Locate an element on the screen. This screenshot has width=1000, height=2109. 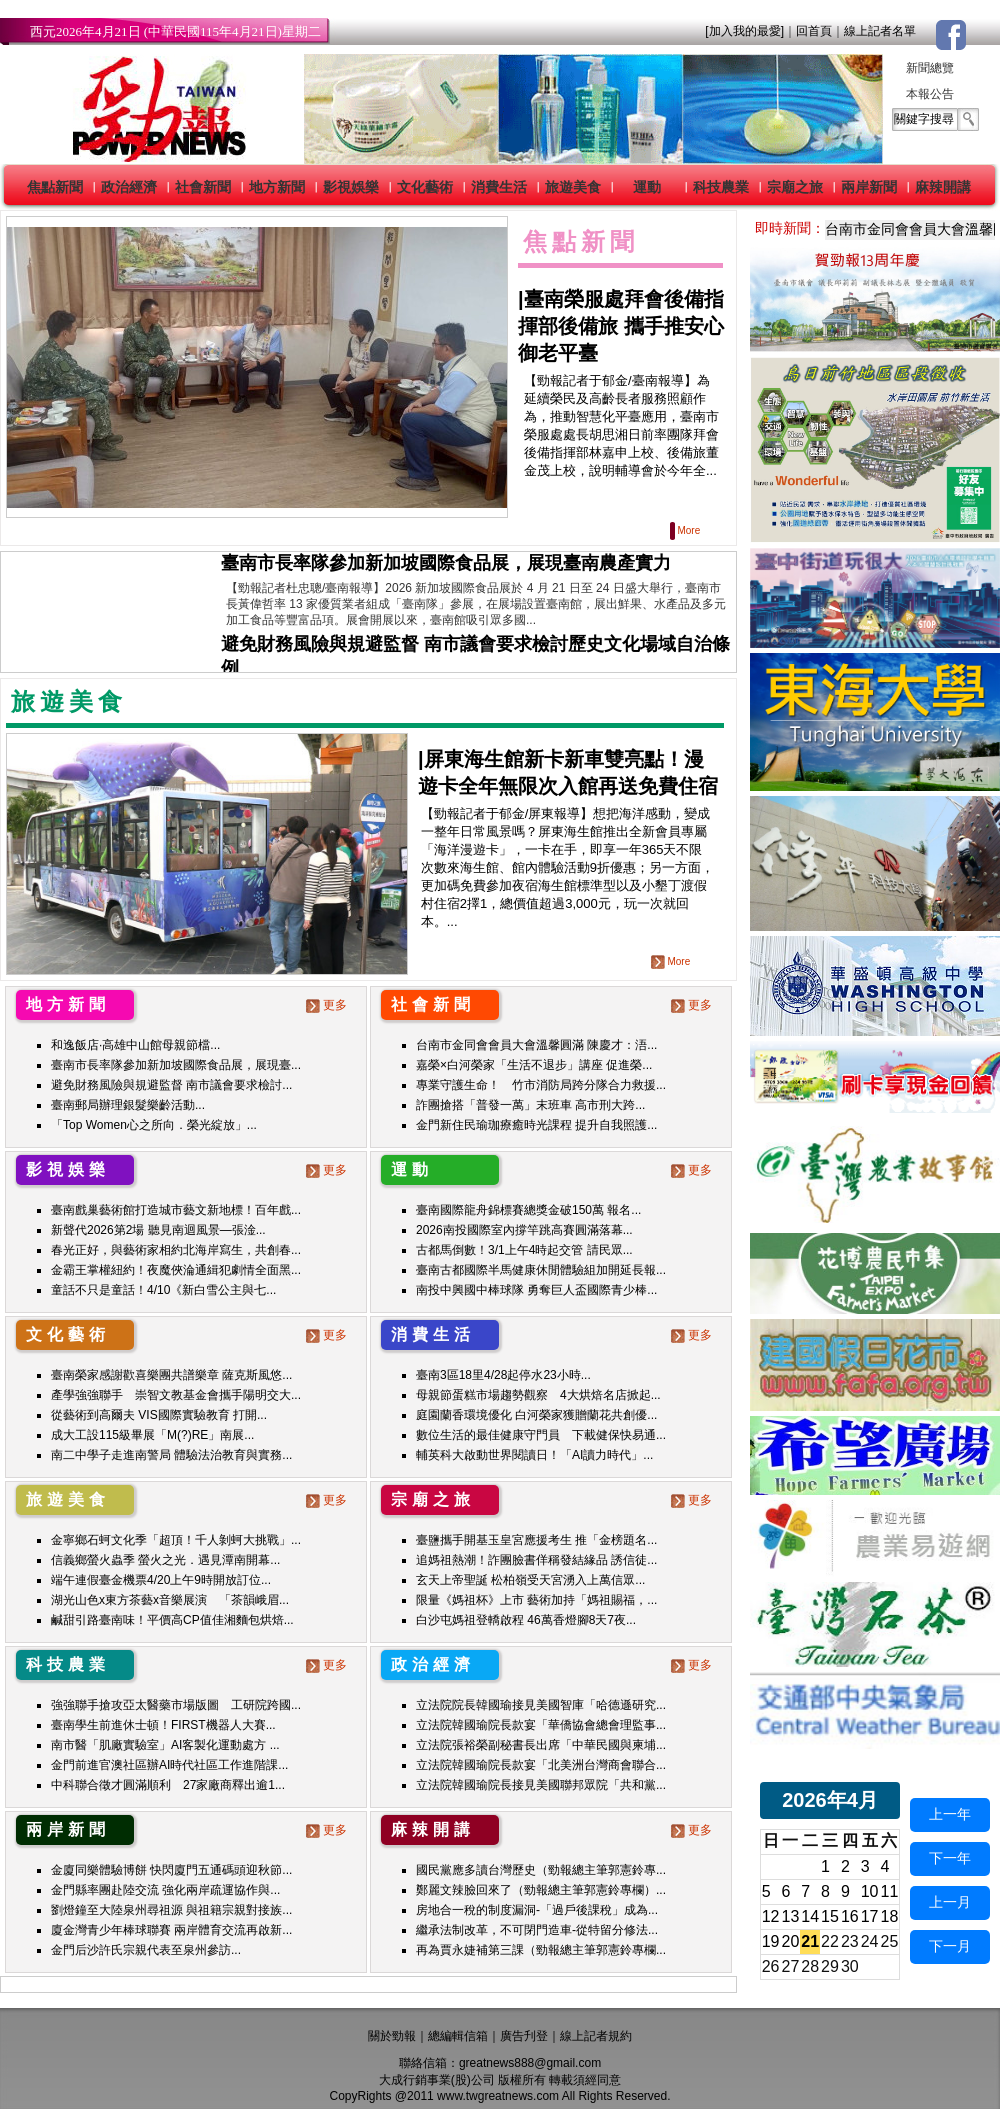
再為賈永婕補第三課（勁報總主筆郭憲鈴專欄... is located at coordinates (541, 1950).